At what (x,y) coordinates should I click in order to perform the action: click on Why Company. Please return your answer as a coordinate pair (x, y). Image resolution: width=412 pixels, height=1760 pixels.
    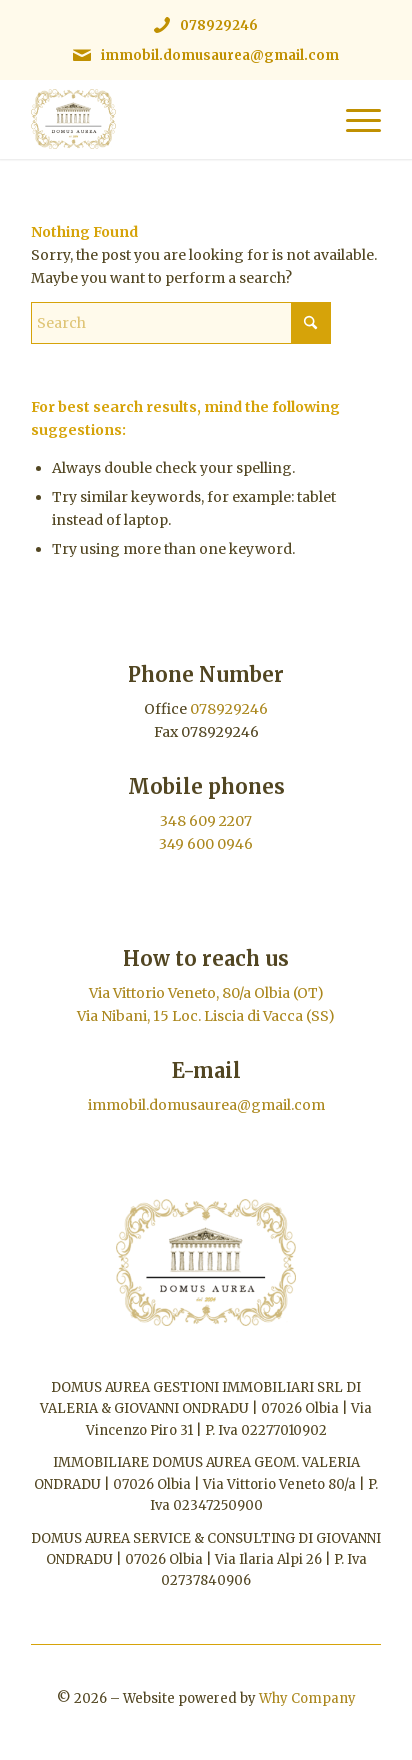
    Looking at the image, I should click on (307, 1698).